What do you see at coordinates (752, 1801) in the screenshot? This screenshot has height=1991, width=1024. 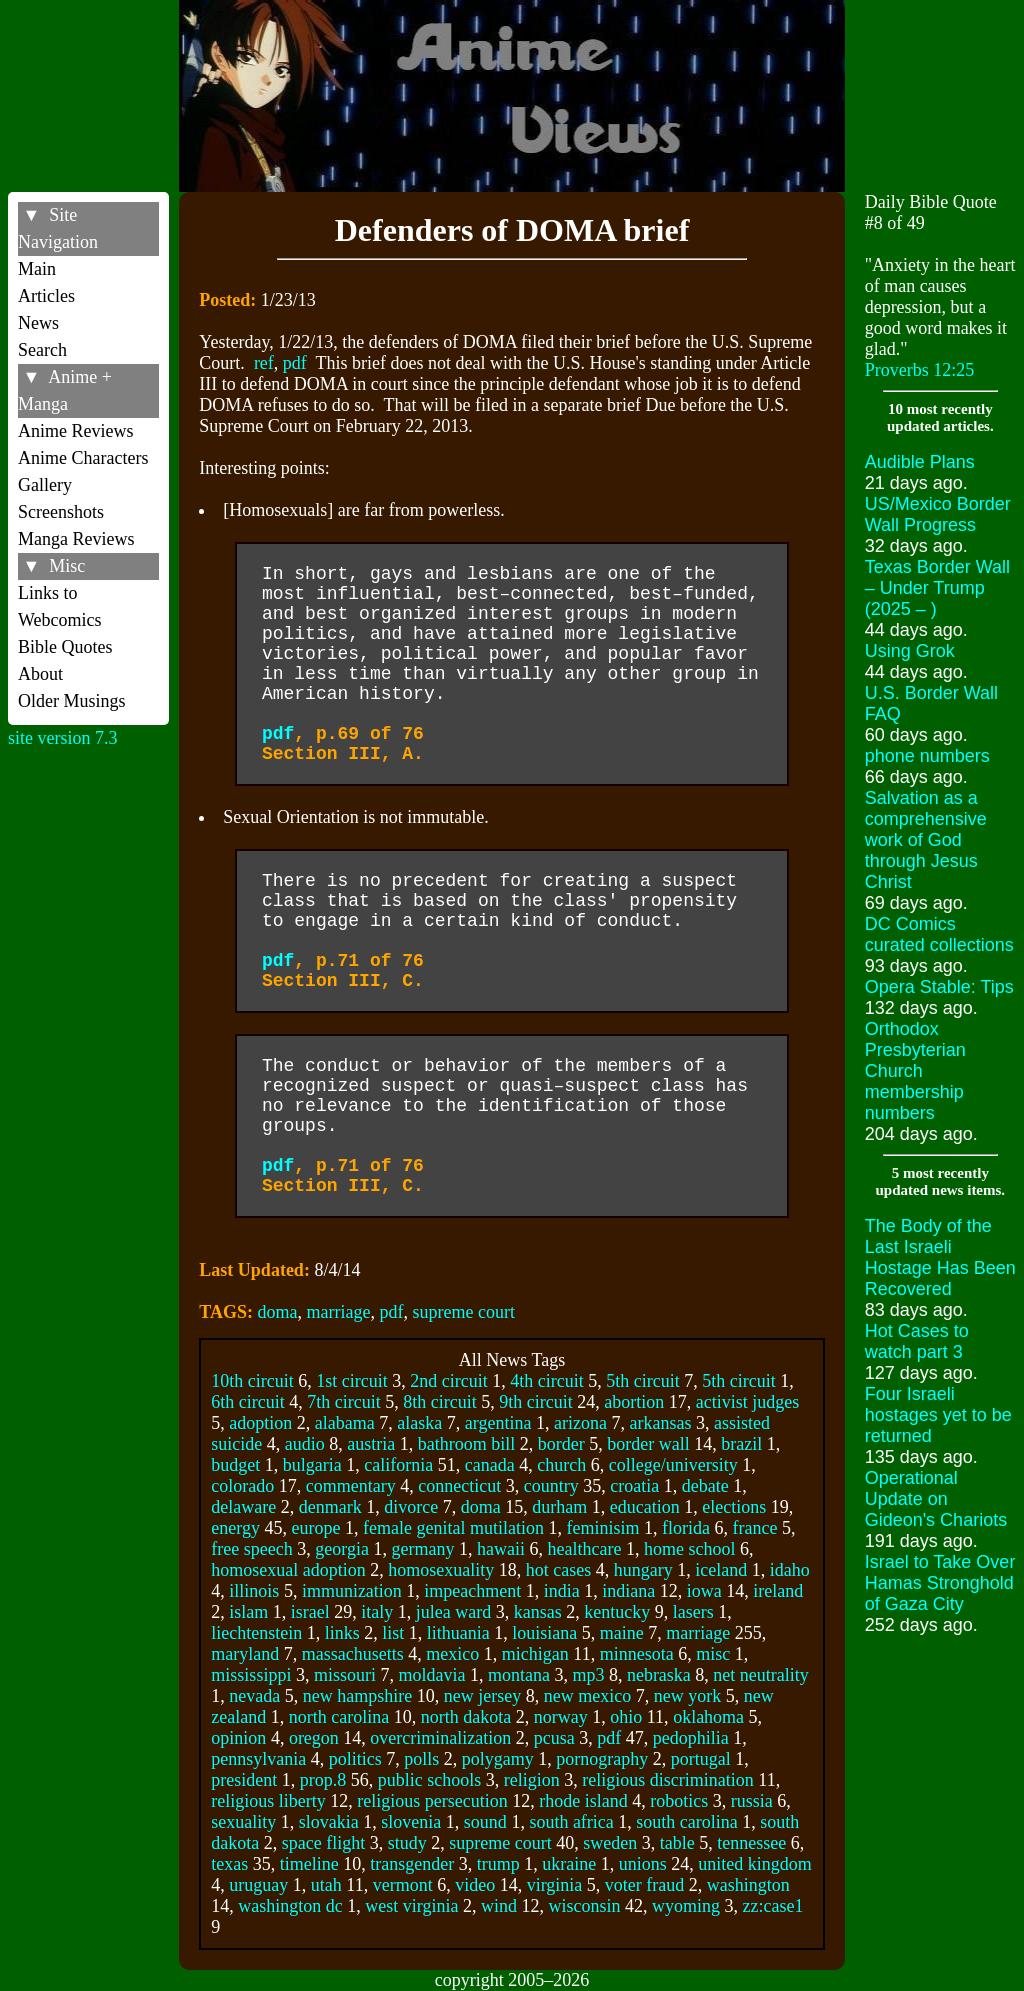 I see `russia` at bounding box center [752, 1801].